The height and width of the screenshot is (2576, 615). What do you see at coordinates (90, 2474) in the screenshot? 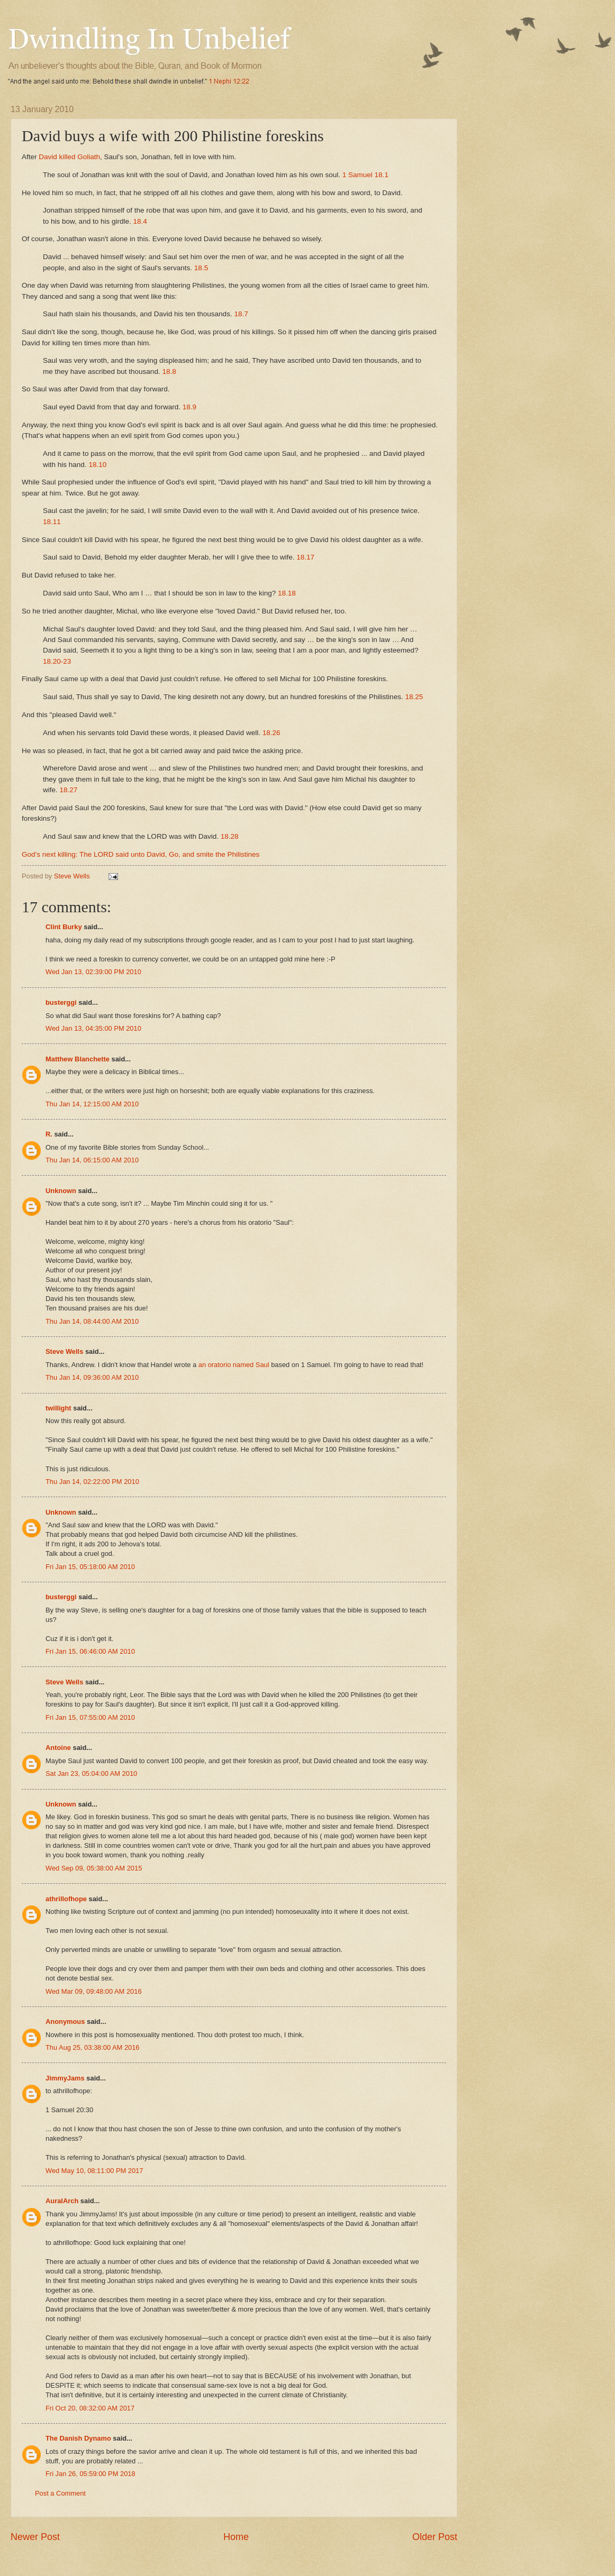
I see `Fri Jan 26, 05:59:00 PM 2018` at bounding box center [90, 2474].